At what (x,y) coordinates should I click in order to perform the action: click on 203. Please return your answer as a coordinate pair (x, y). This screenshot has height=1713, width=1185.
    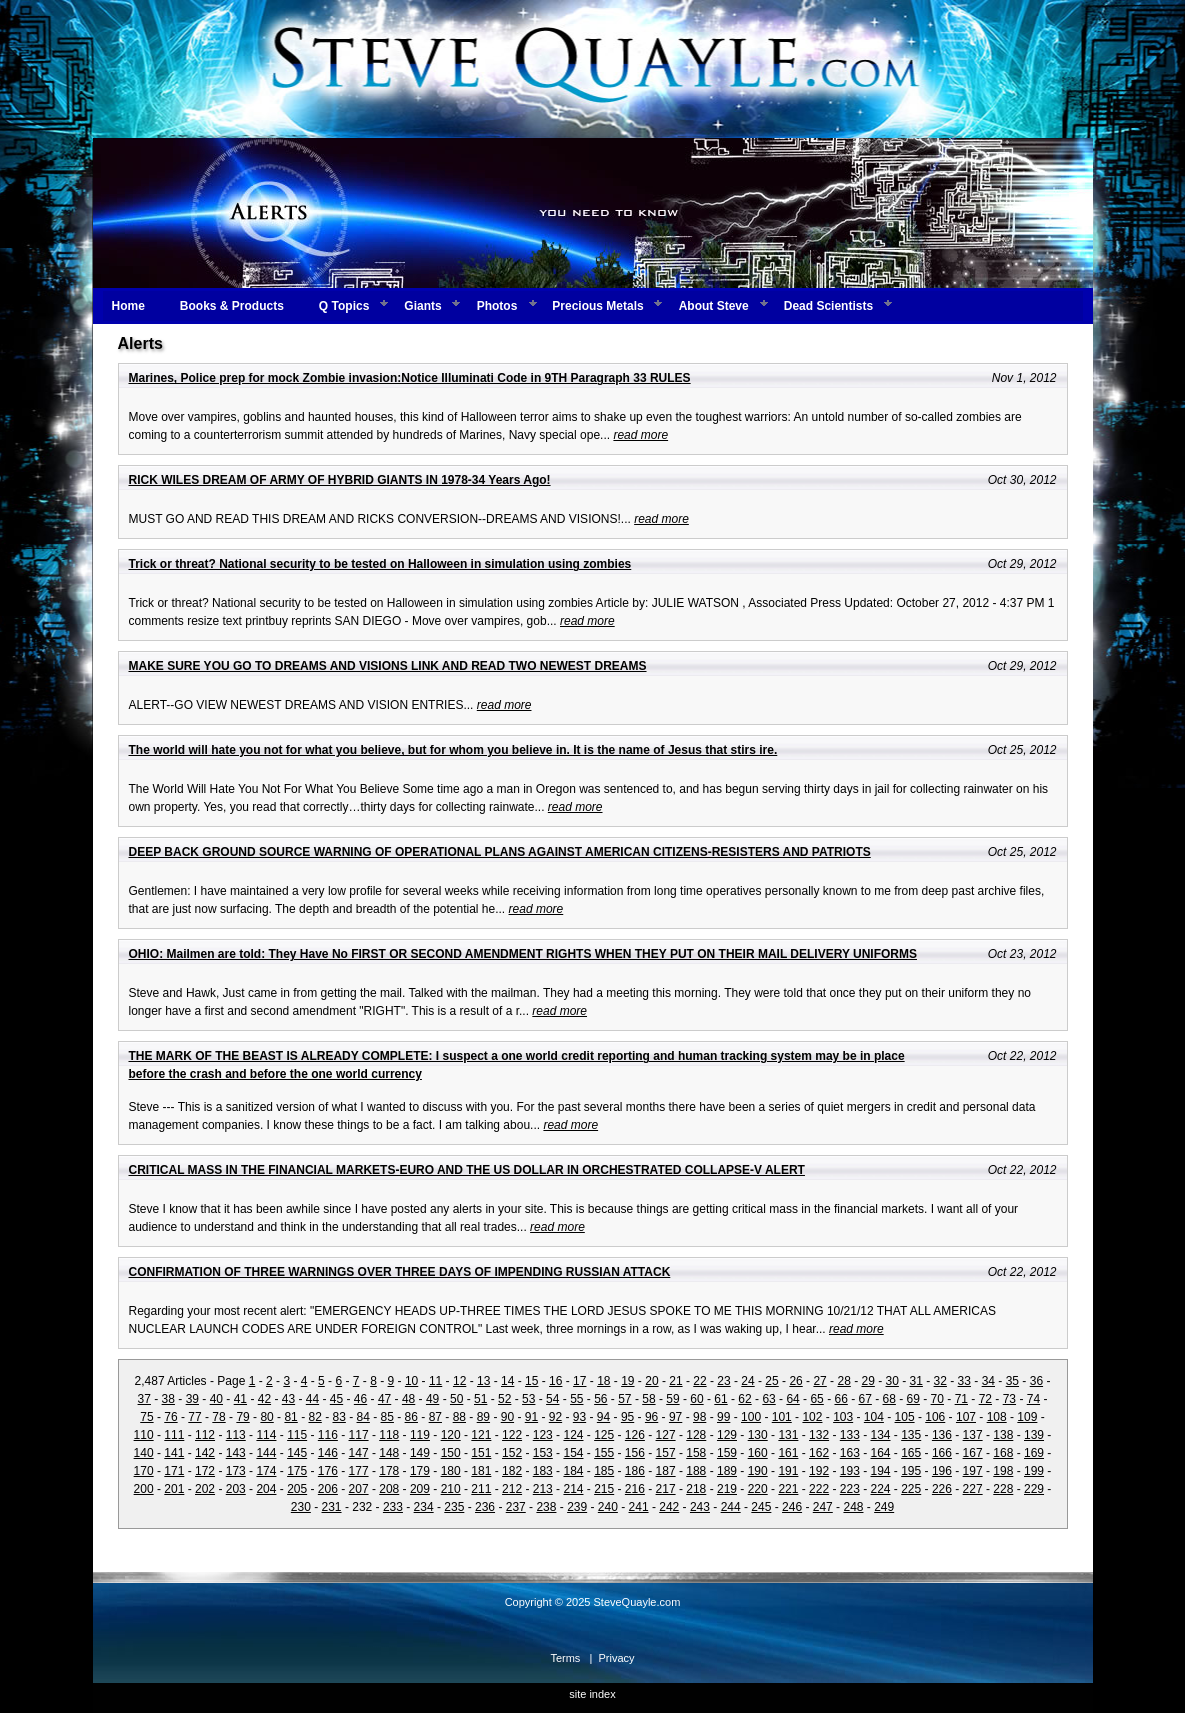
    Looking at the image, I should click on (236, 1489).